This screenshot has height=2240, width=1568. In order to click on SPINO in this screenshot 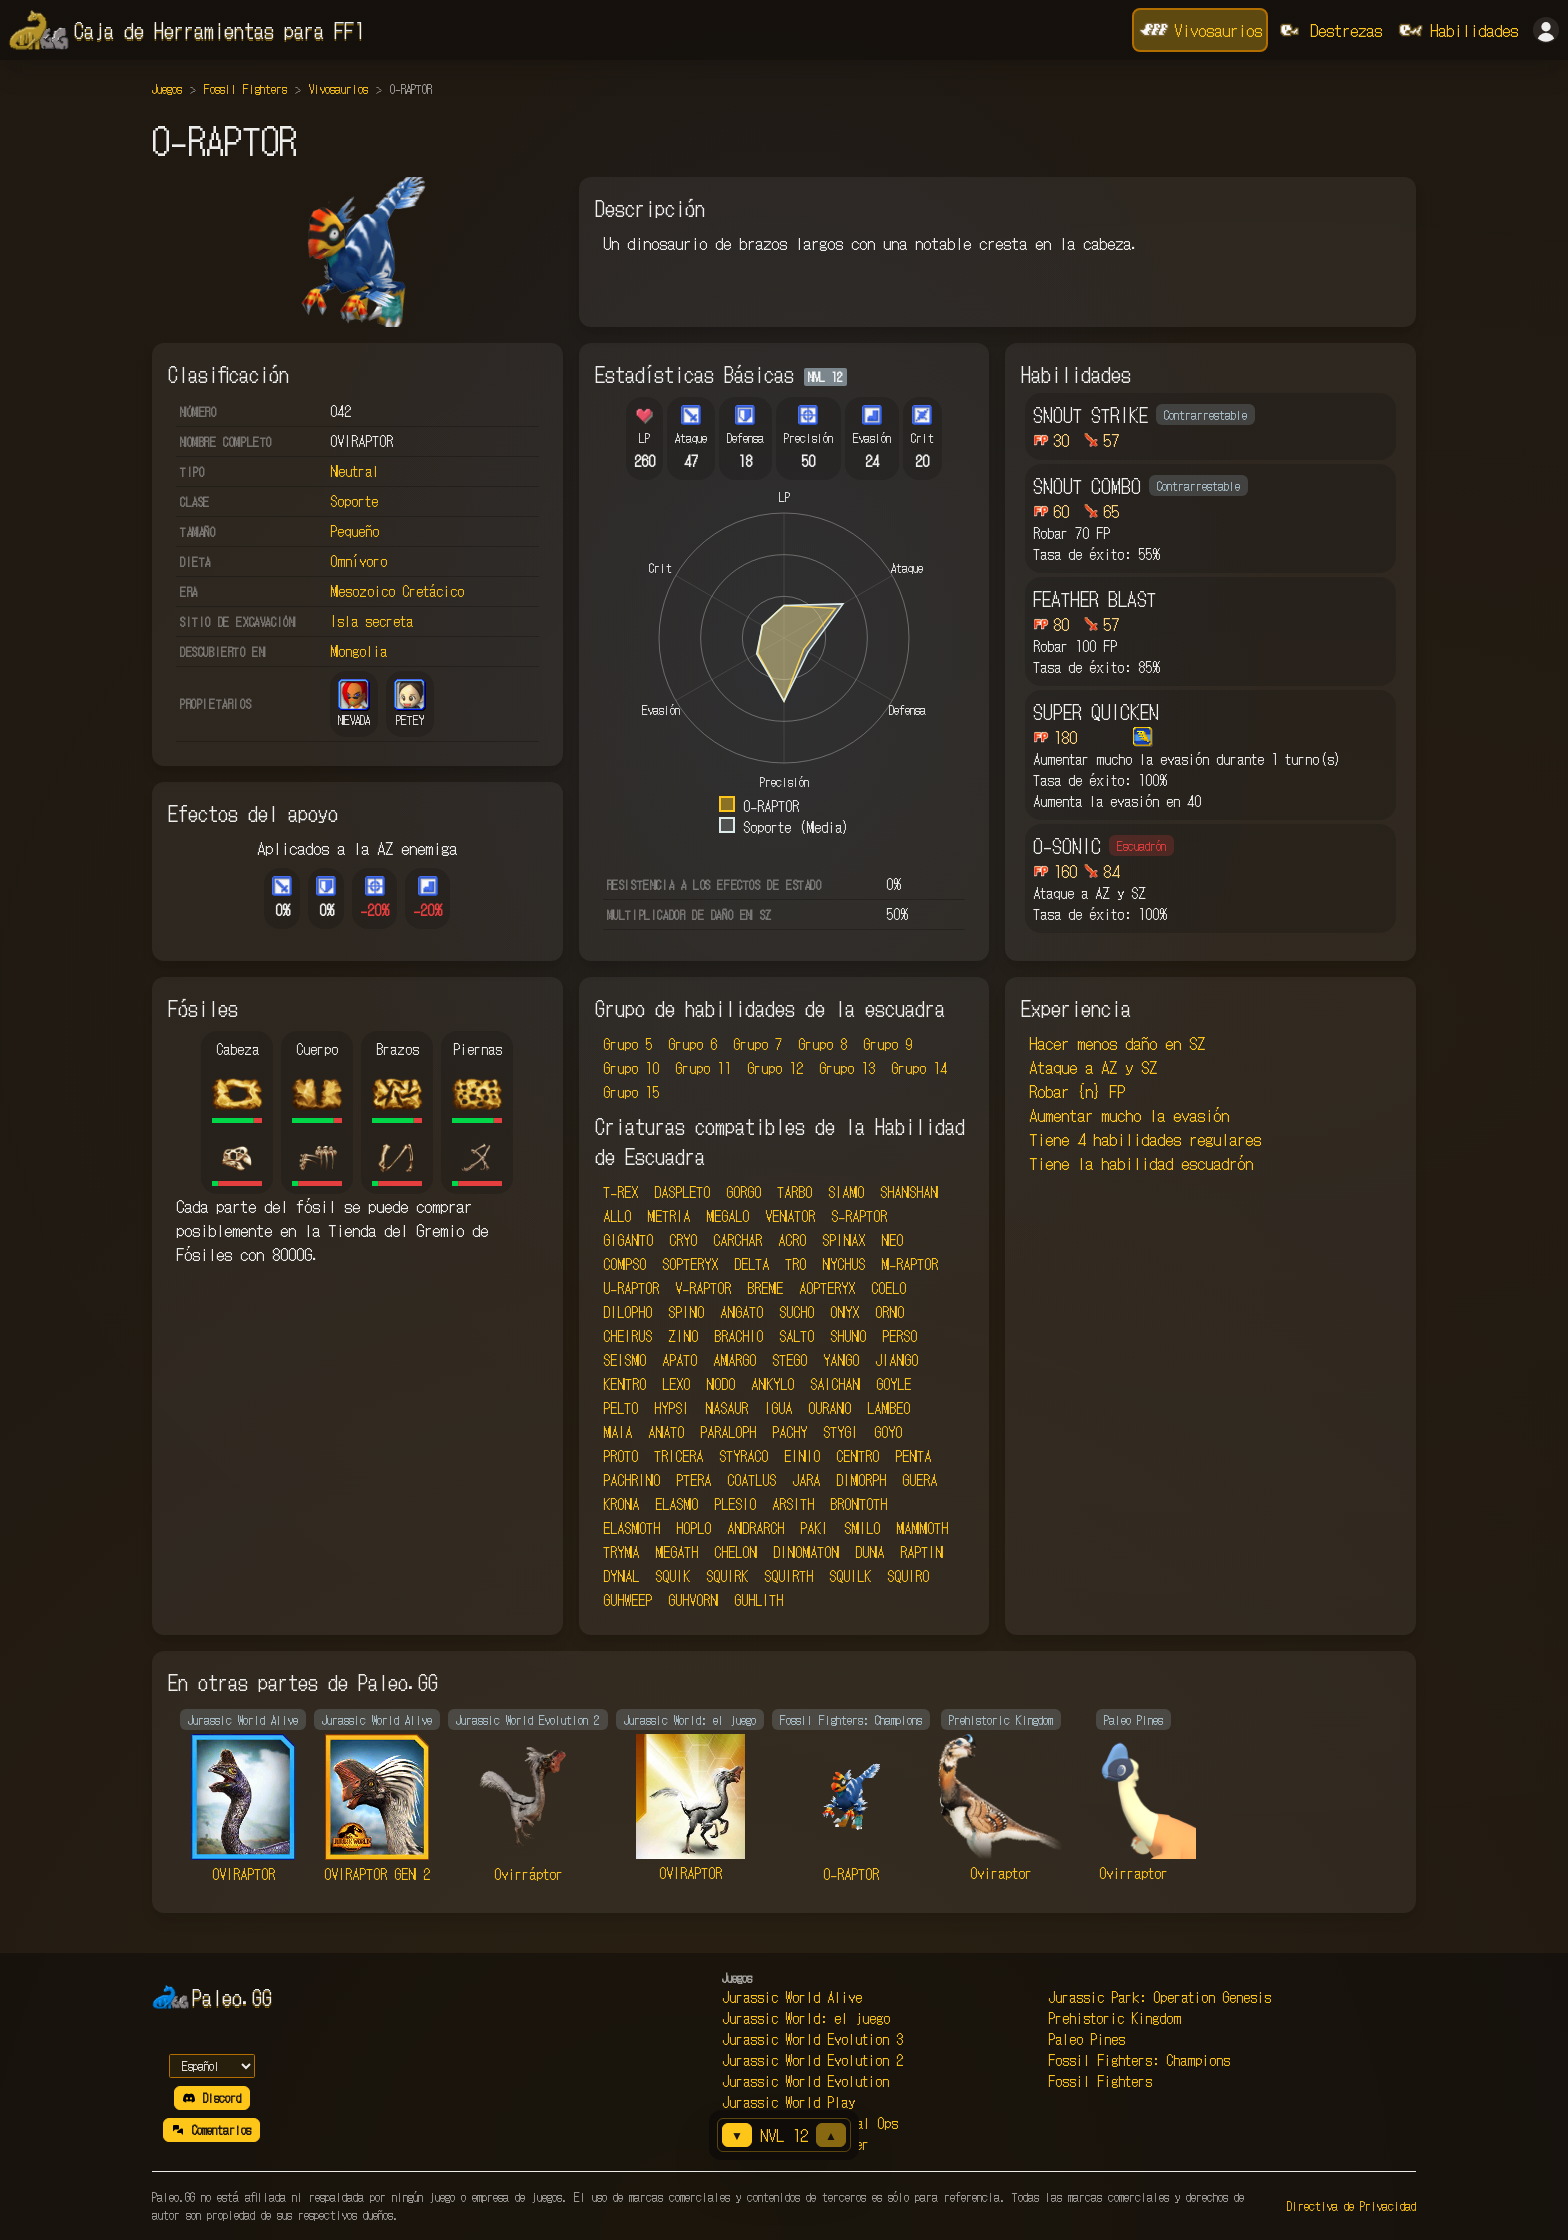, I will do `click(686, 1312)`.